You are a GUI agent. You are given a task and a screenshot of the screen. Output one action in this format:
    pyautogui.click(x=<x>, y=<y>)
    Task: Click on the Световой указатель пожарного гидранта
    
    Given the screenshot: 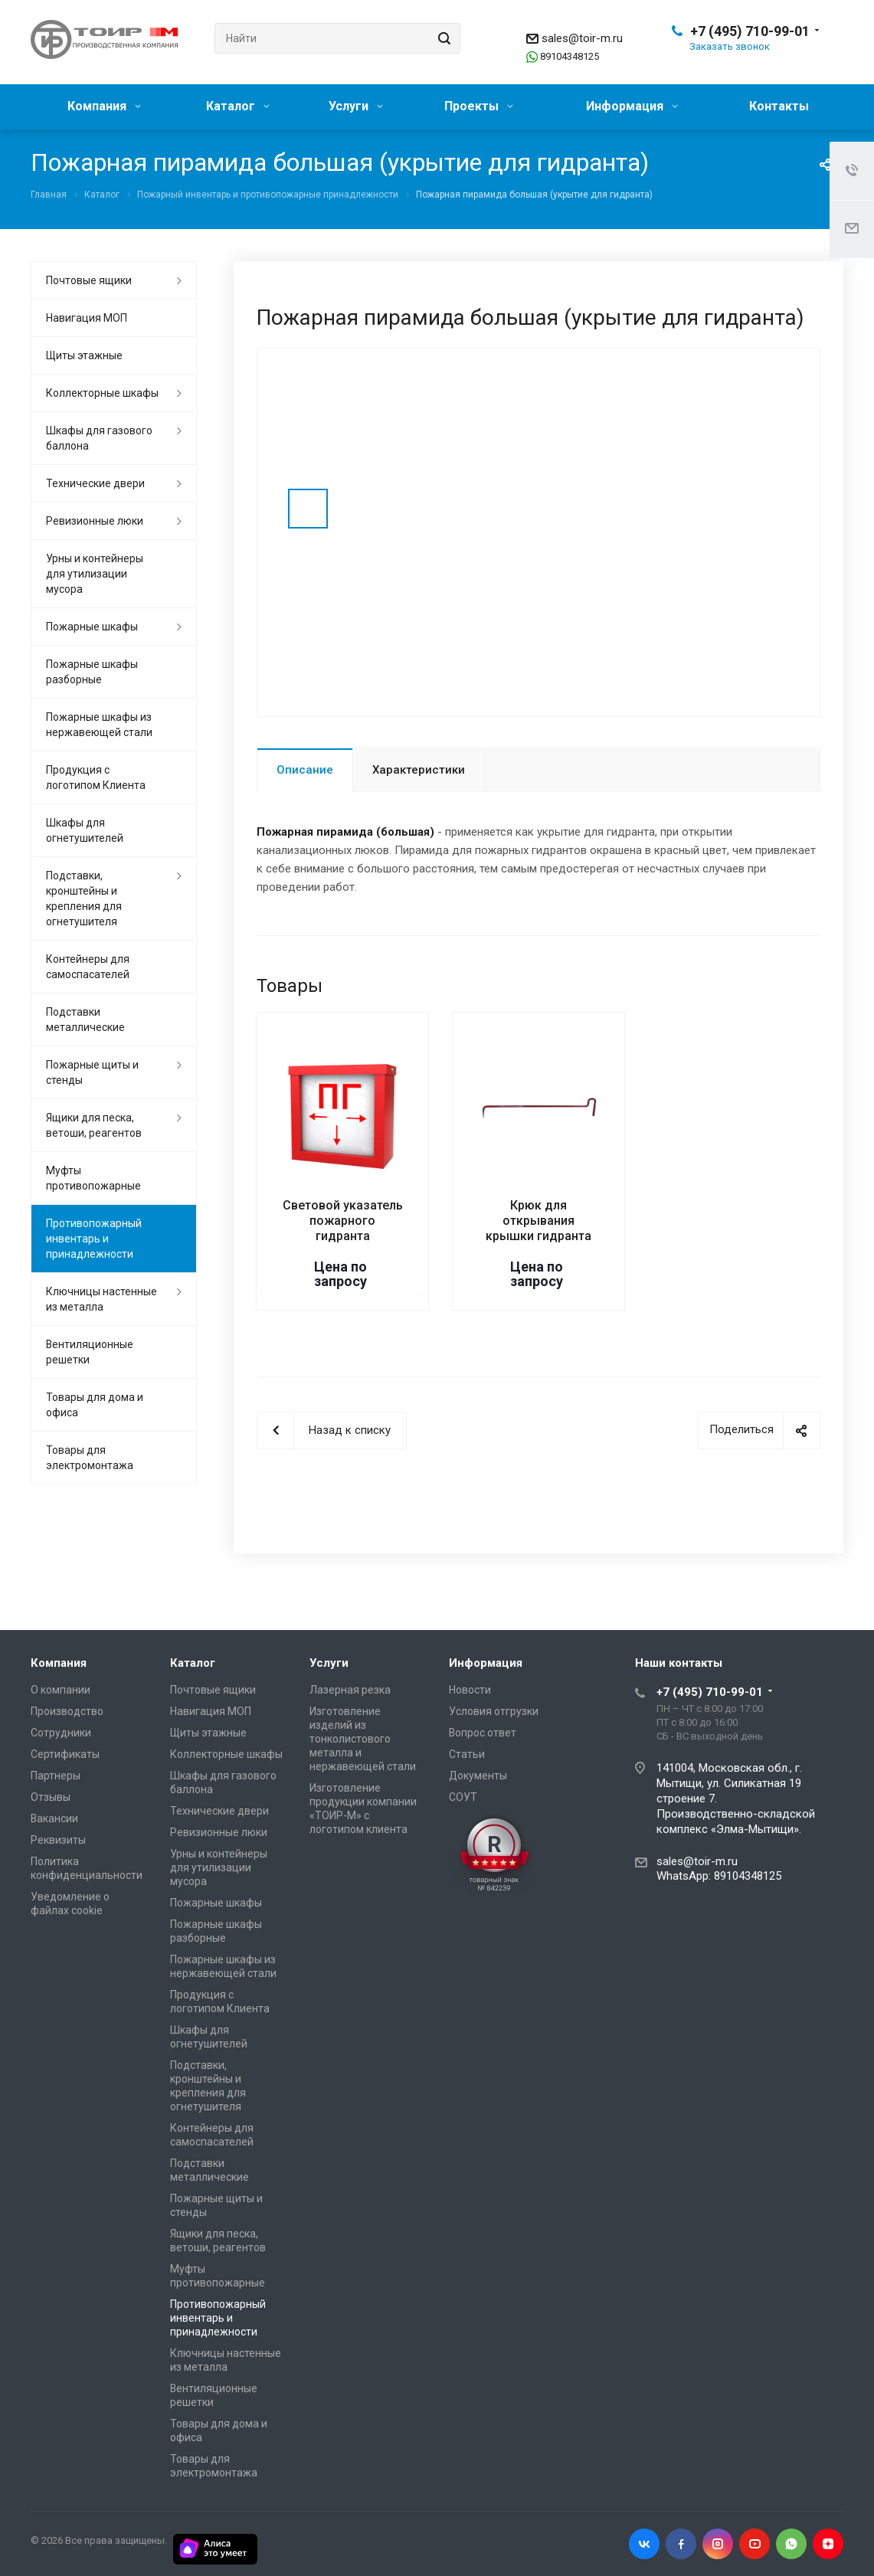 What is the action you would take?
    pyautogui.click(x=343, y=1220)
    